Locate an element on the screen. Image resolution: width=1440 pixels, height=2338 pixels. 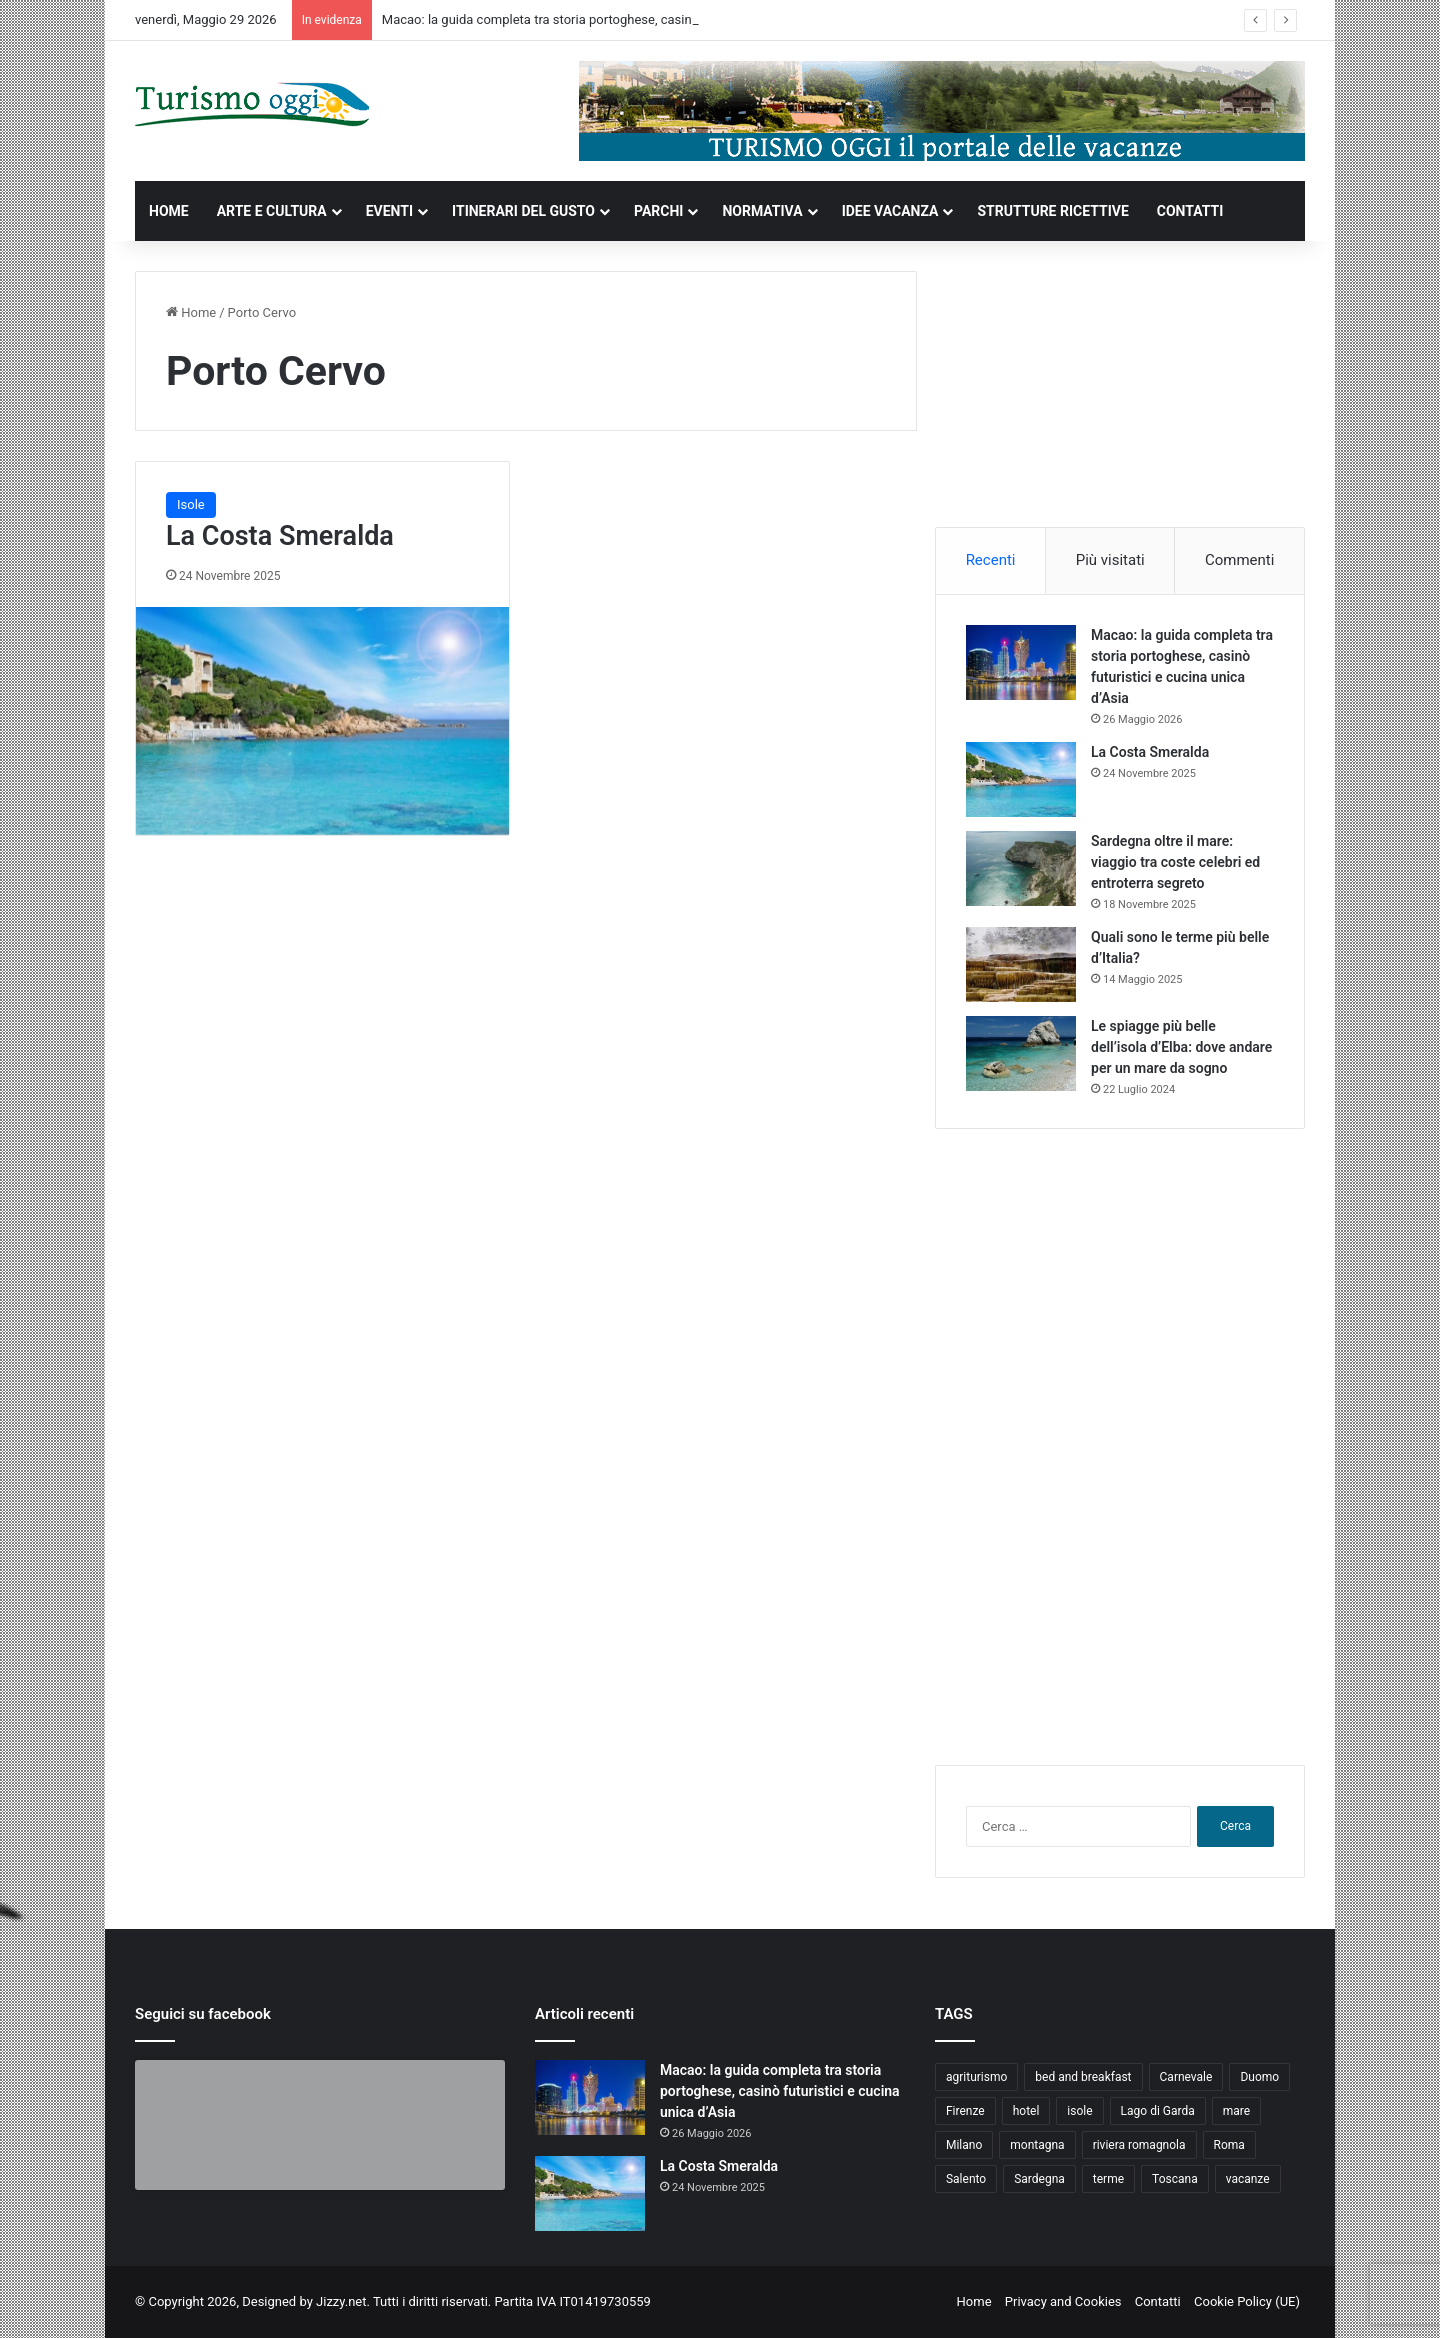
Milano [Milano (4 elementi)] is located at coordinates (964, 2145).